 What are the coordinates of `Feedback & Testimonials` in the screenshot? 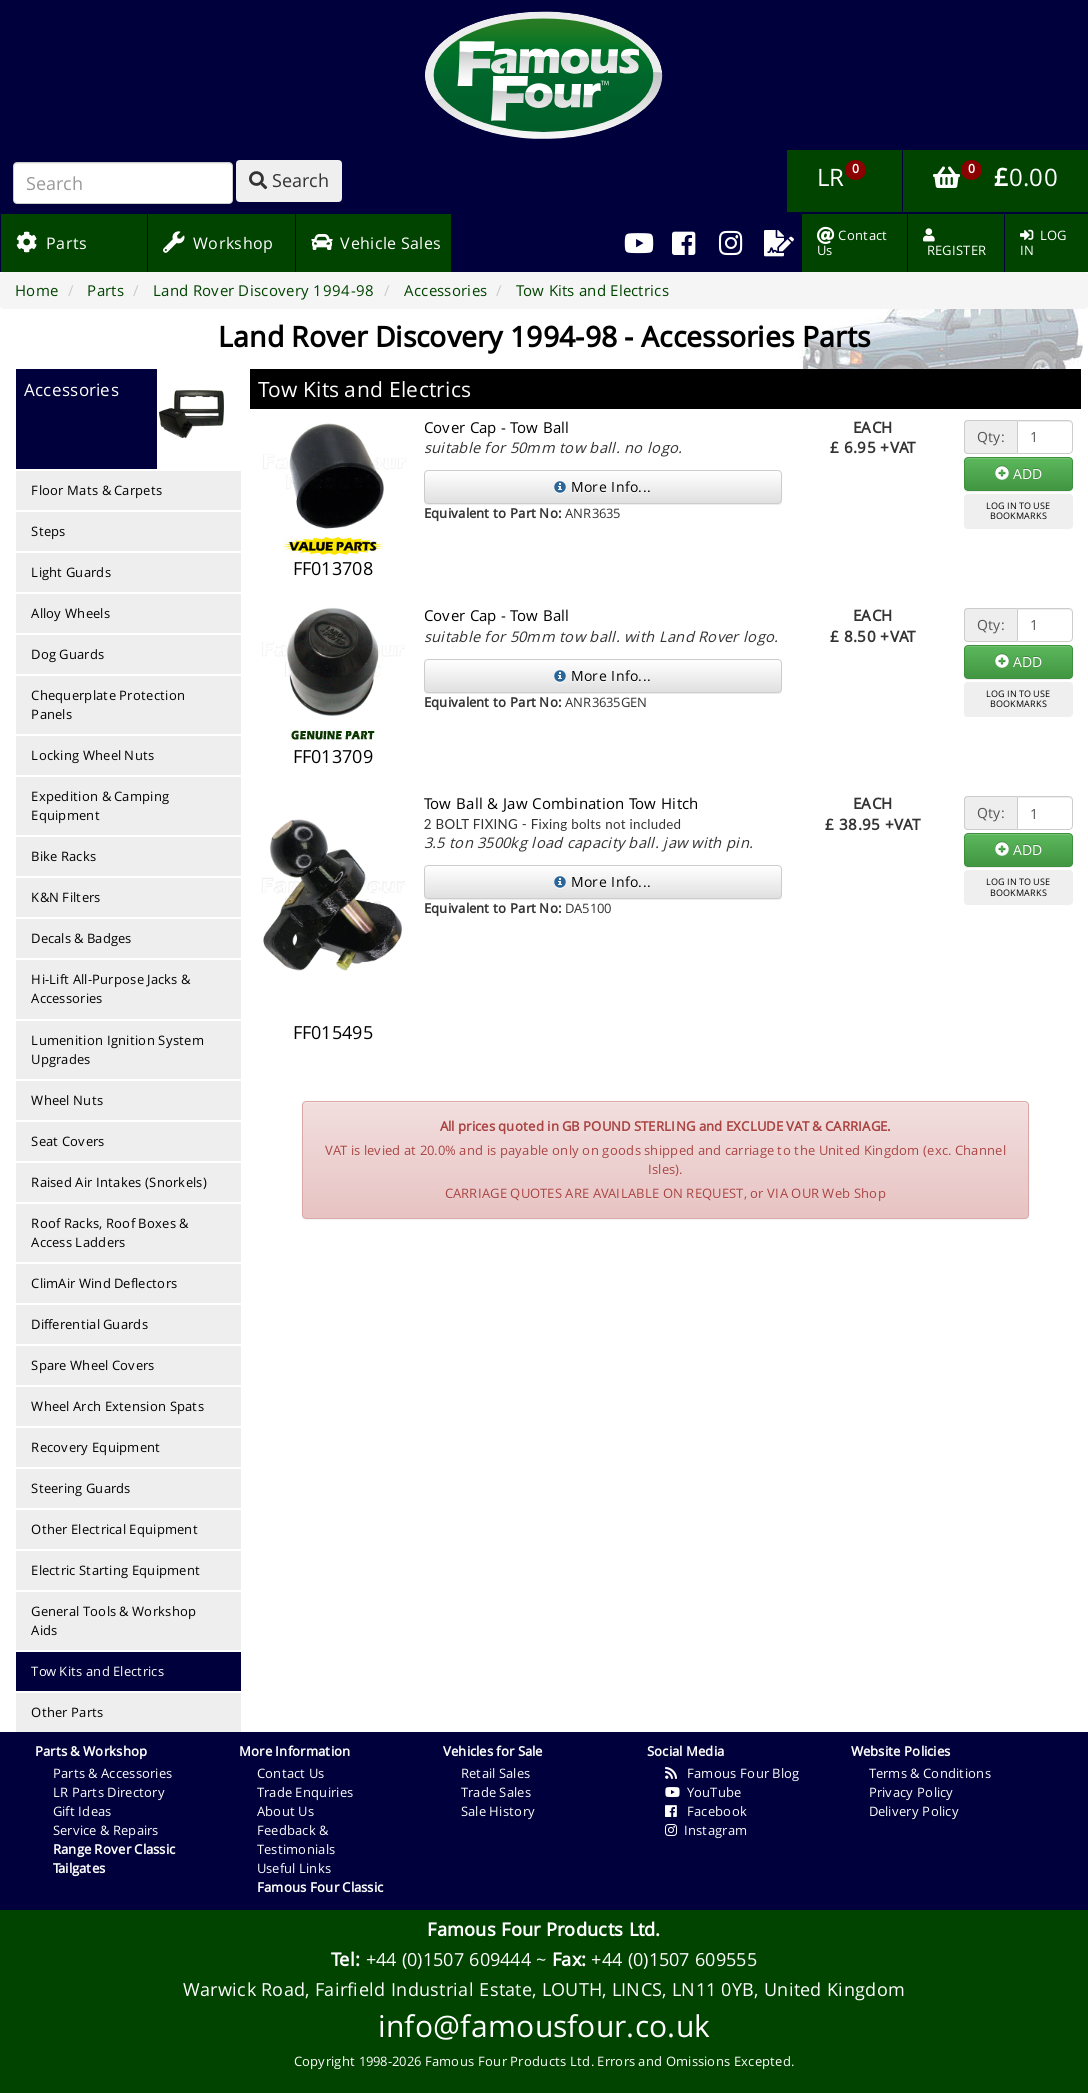 It's located at (296, 1839).